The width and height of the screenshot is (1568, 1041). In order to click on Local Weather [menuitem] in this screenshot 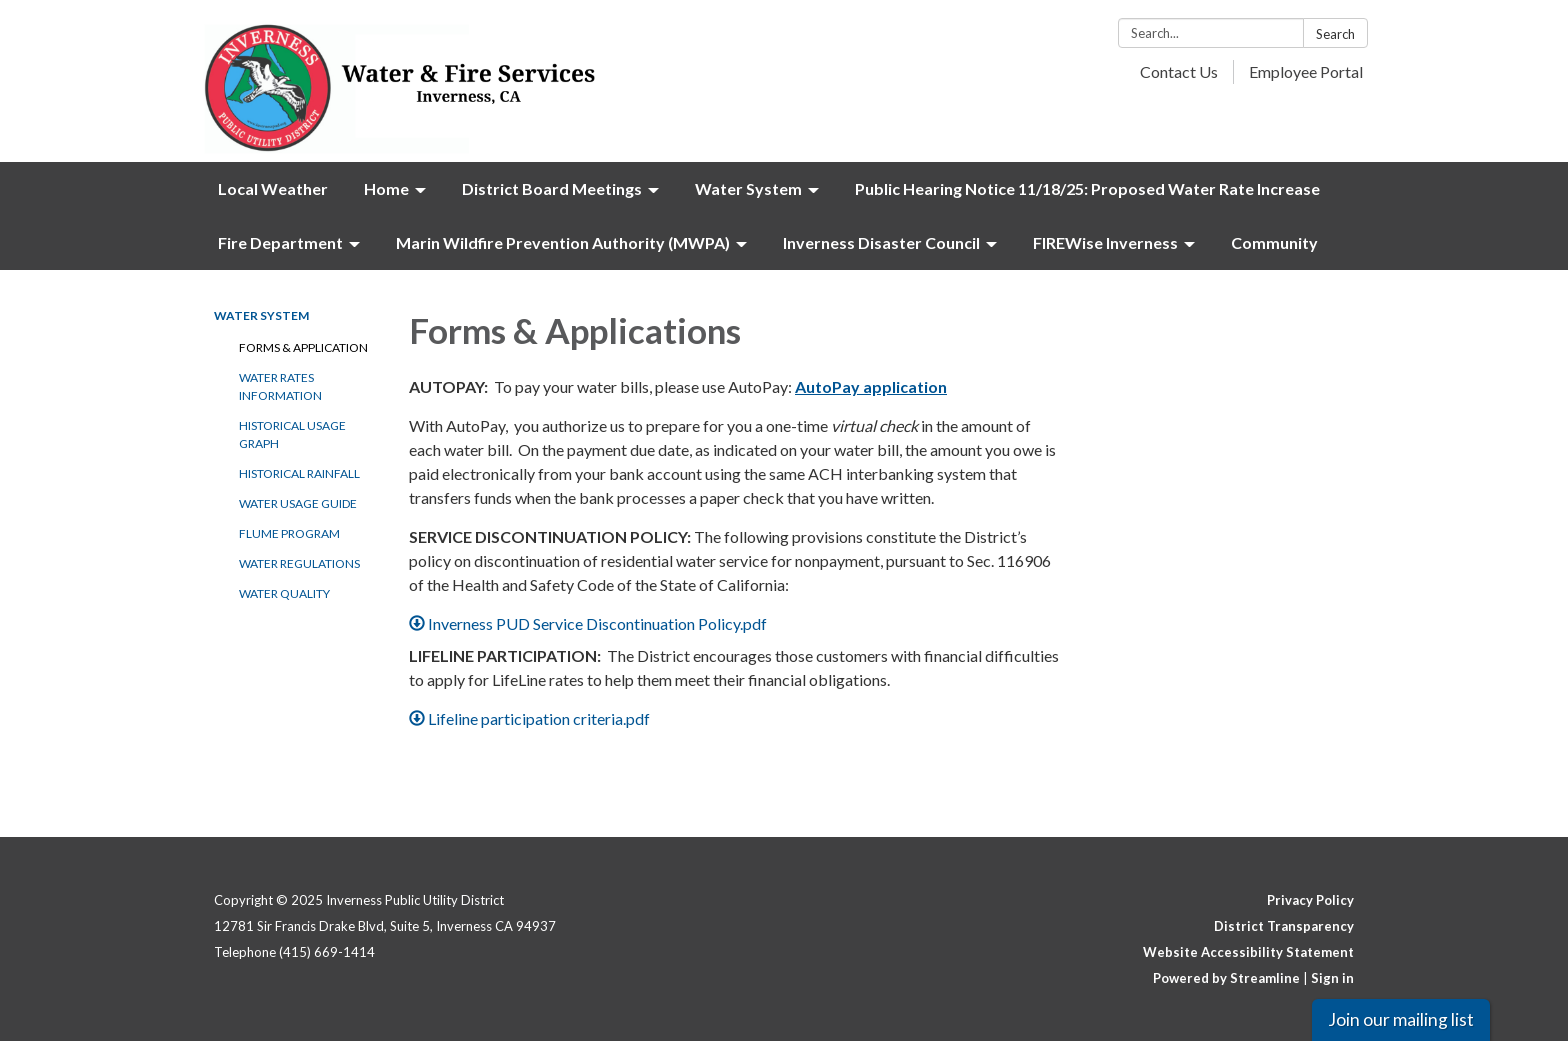, I will do `click(273, 188)`.